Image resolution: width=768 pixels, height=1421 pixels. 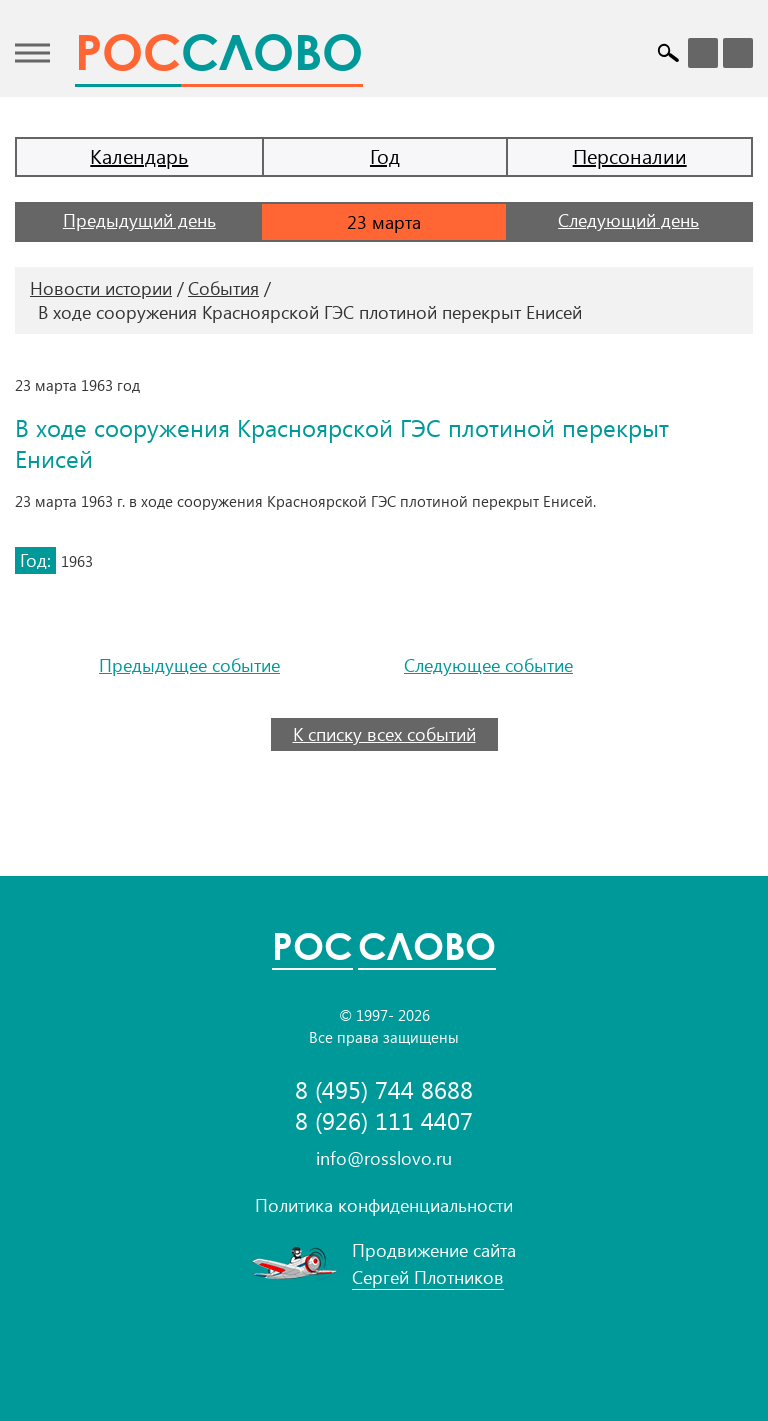 I want to click on К списку всех событий, so click(x=384, y=734).